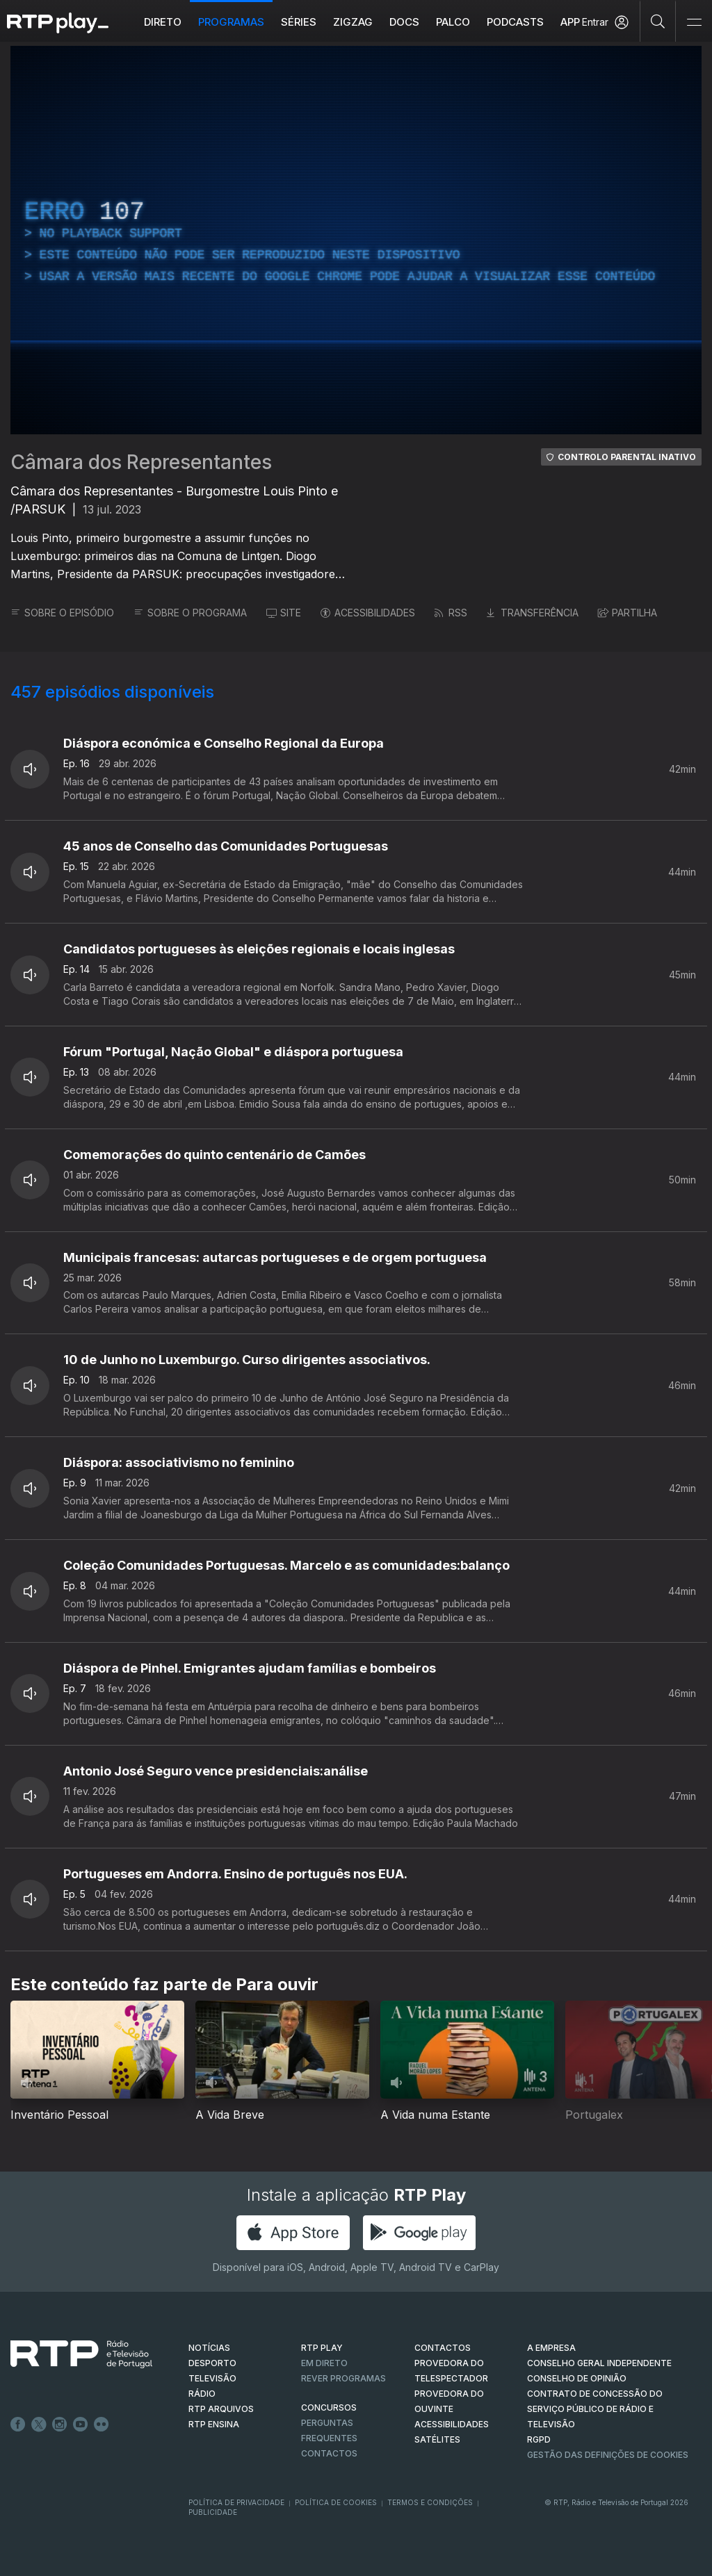 The image size is (712, 2576). I want to click on RSS, so click(451, 612).